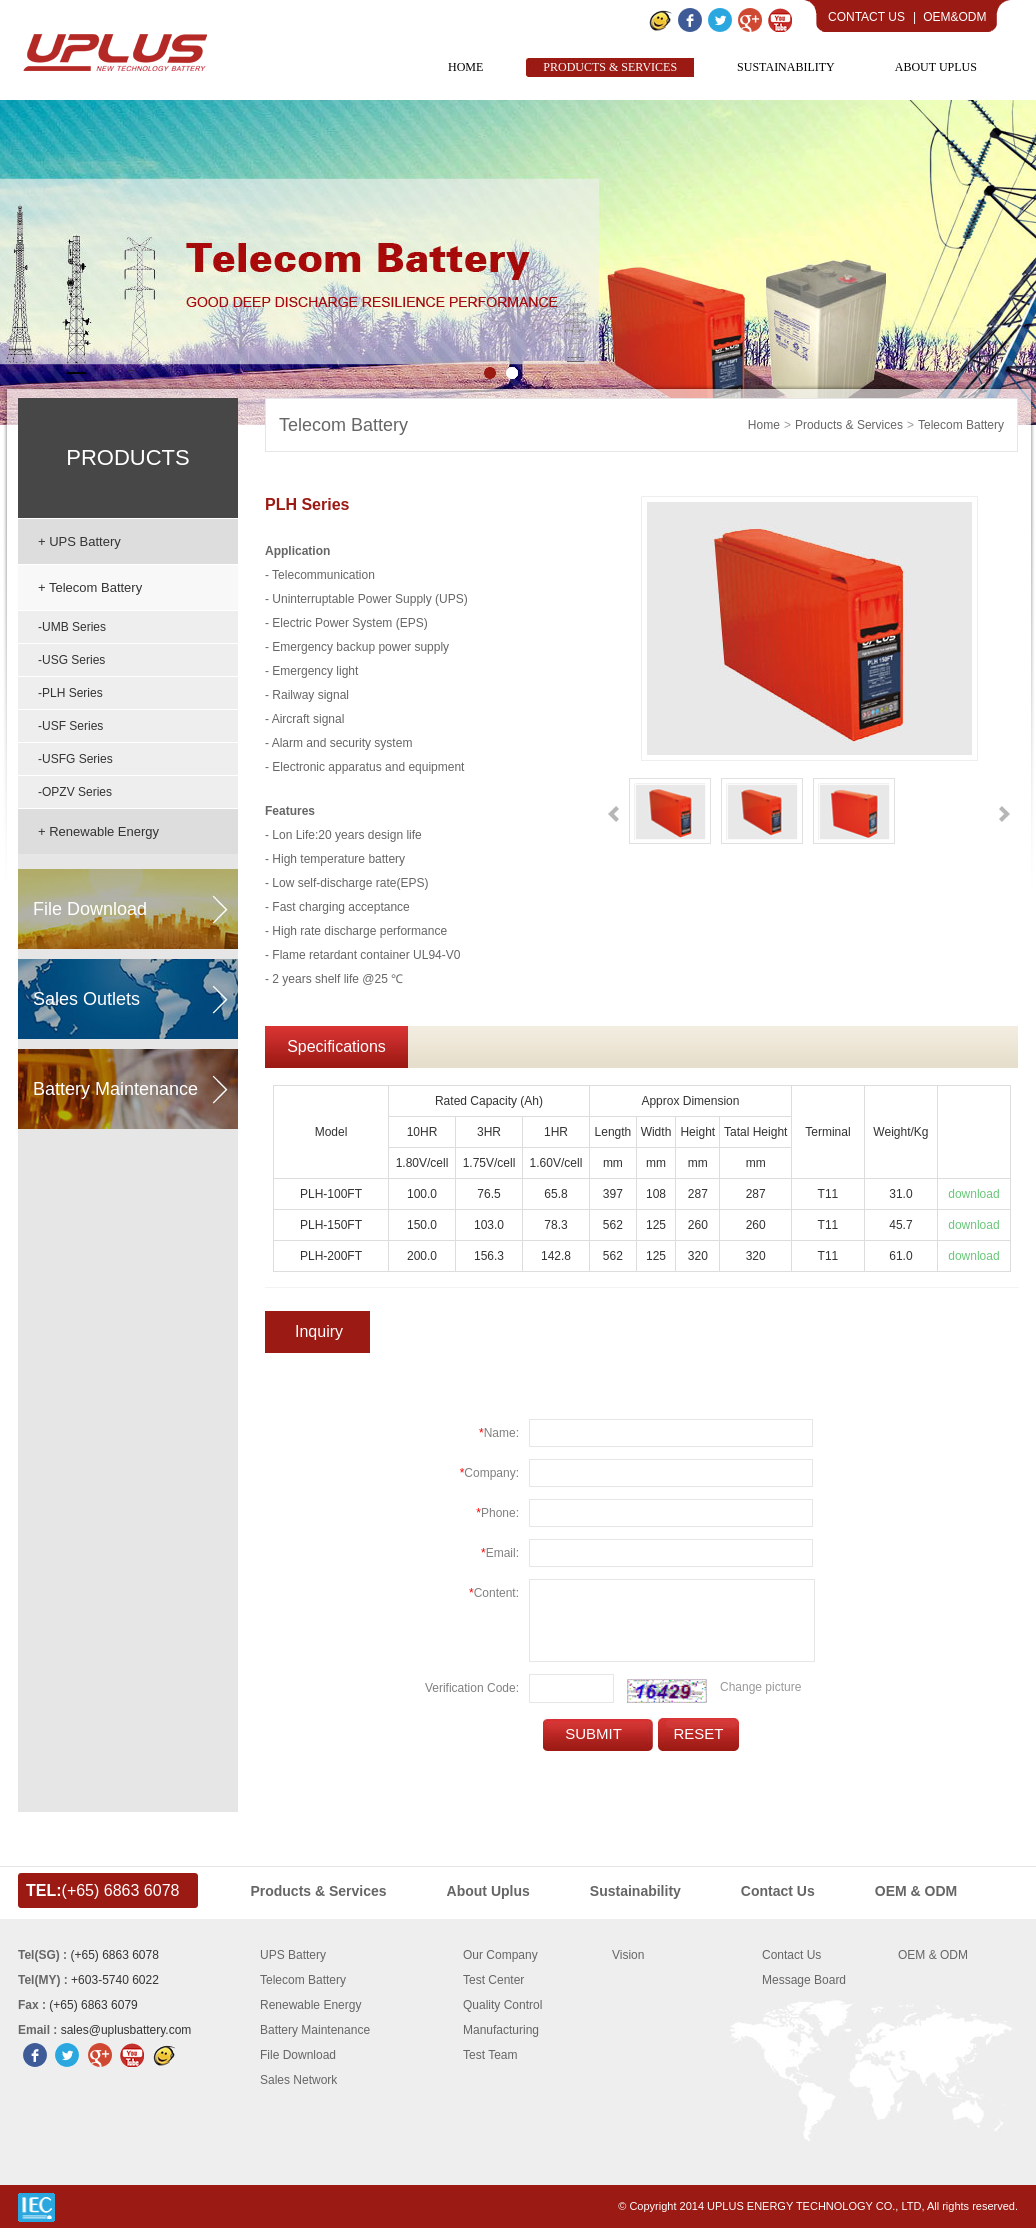  I want to click on File Download, so click(298, 2055).